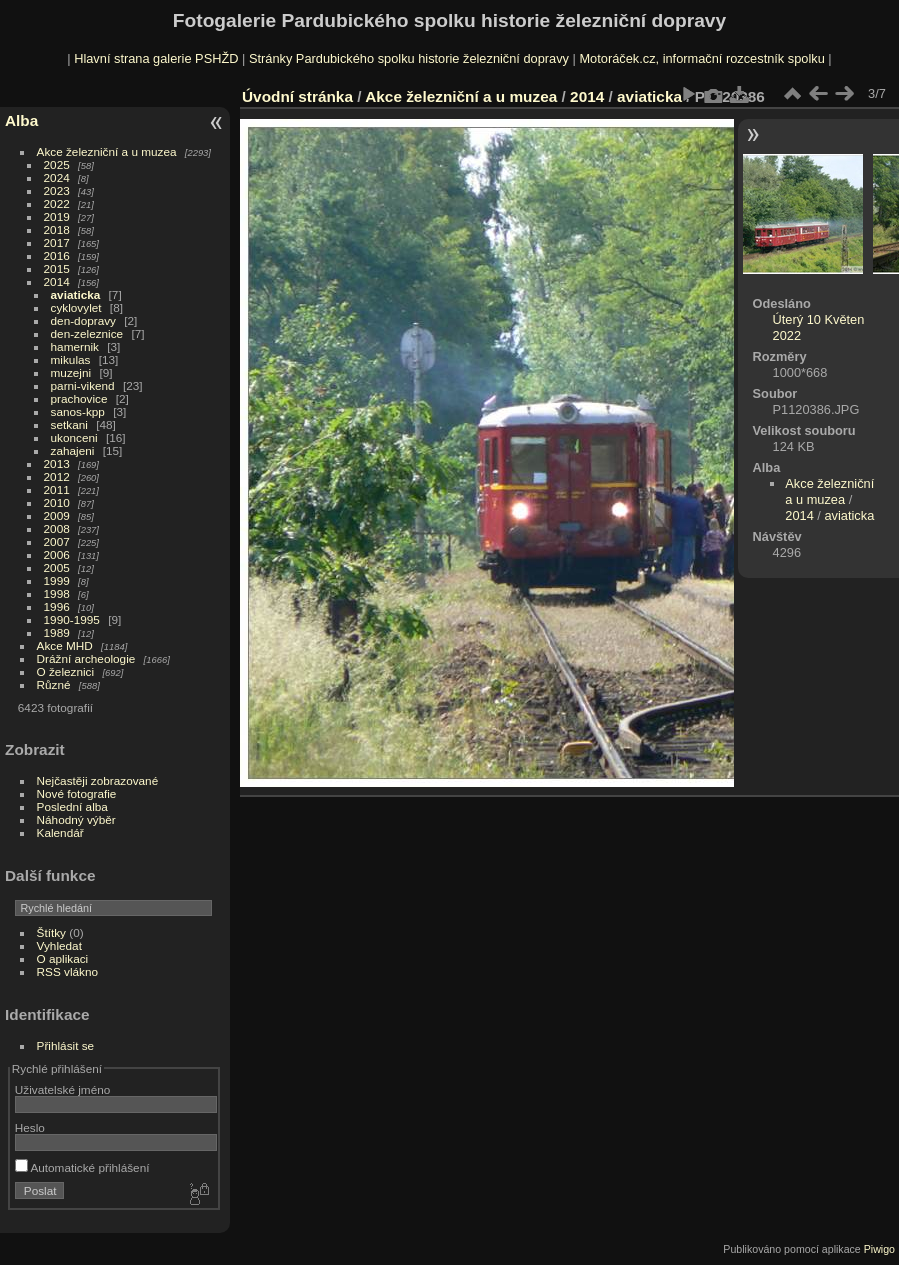 This screenshot has width=899, height=1265. Describe the element at coordinates (72, 619) in the screenshot. I see `1990-1995` at that location.